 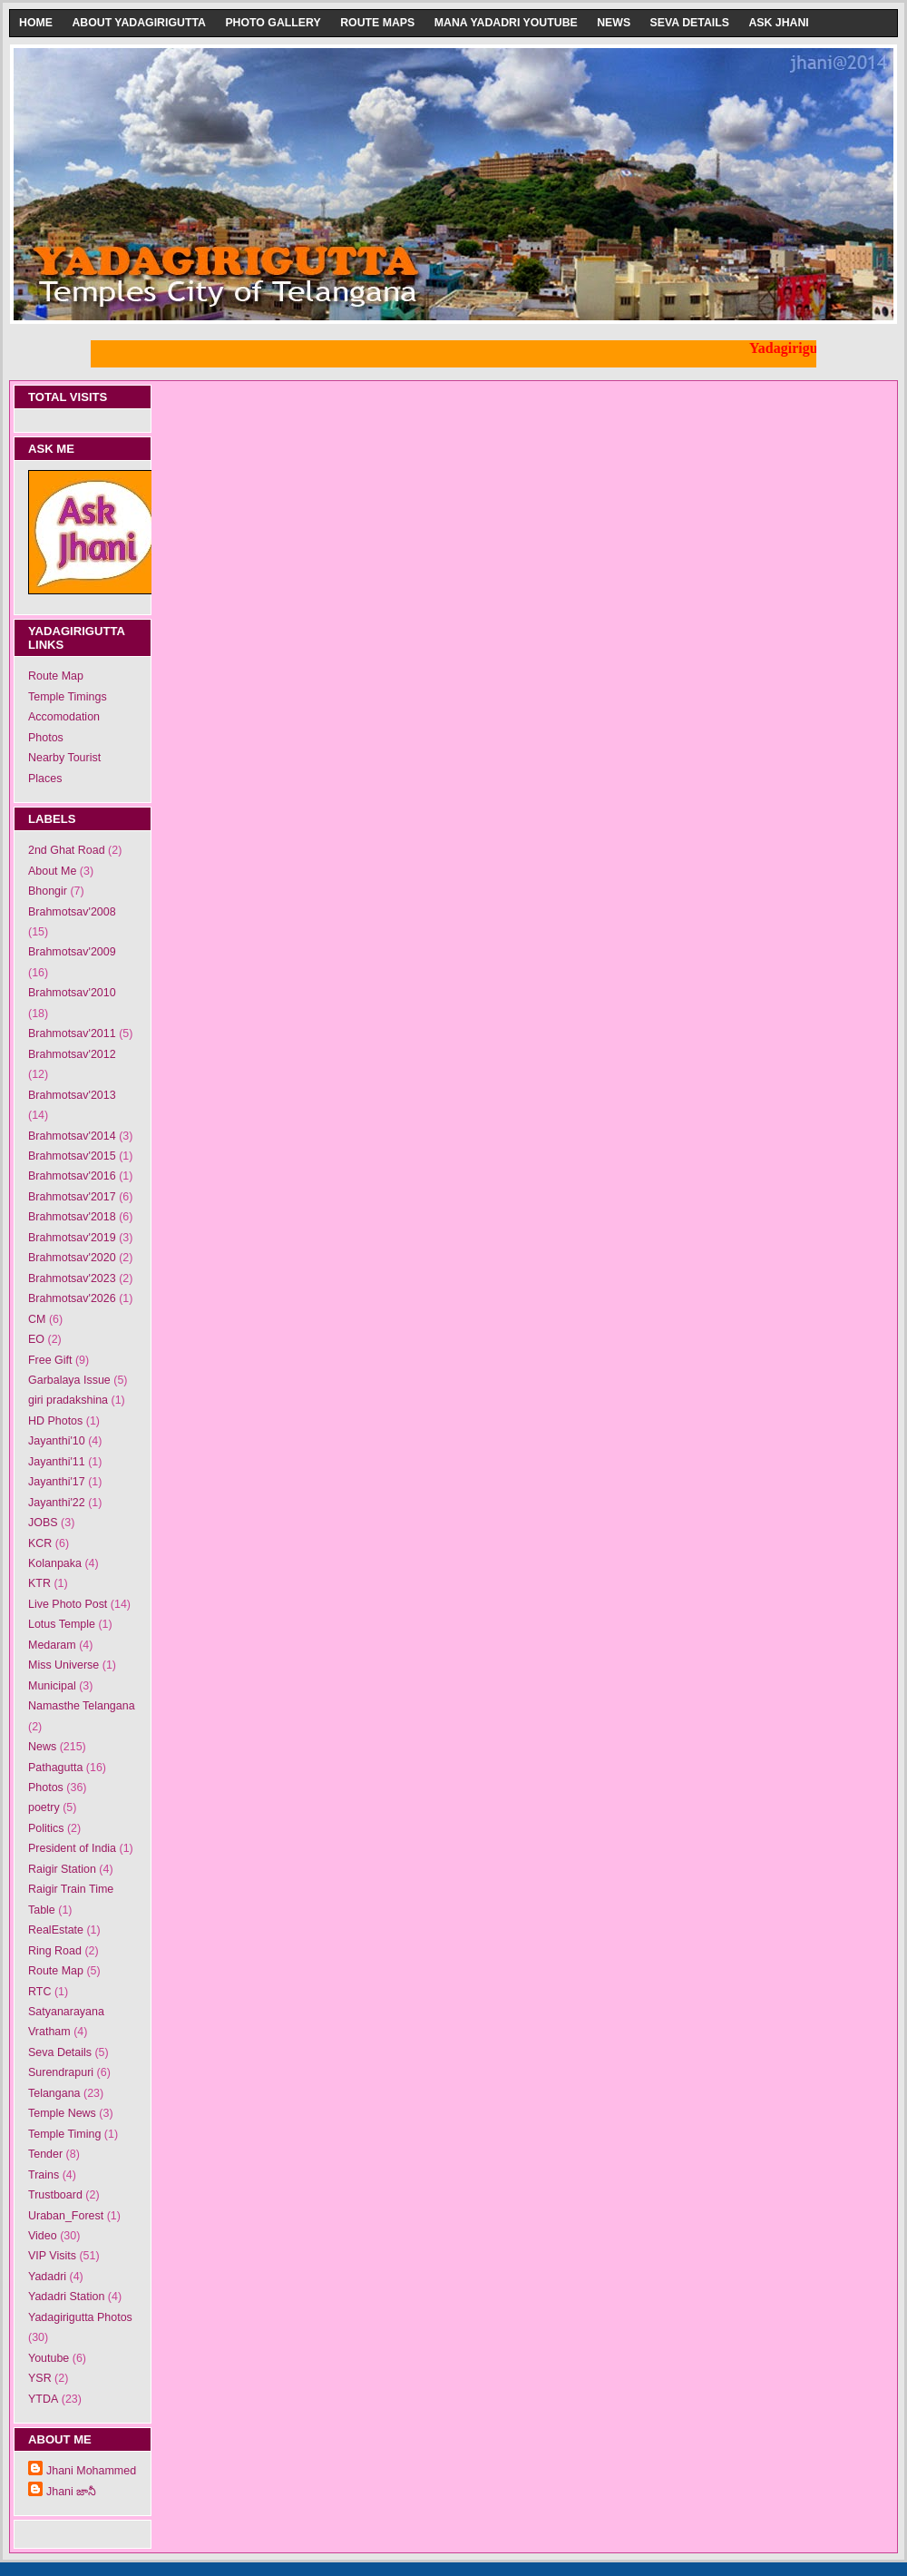 I want to click on KCR, so click(x=40, y=1543).